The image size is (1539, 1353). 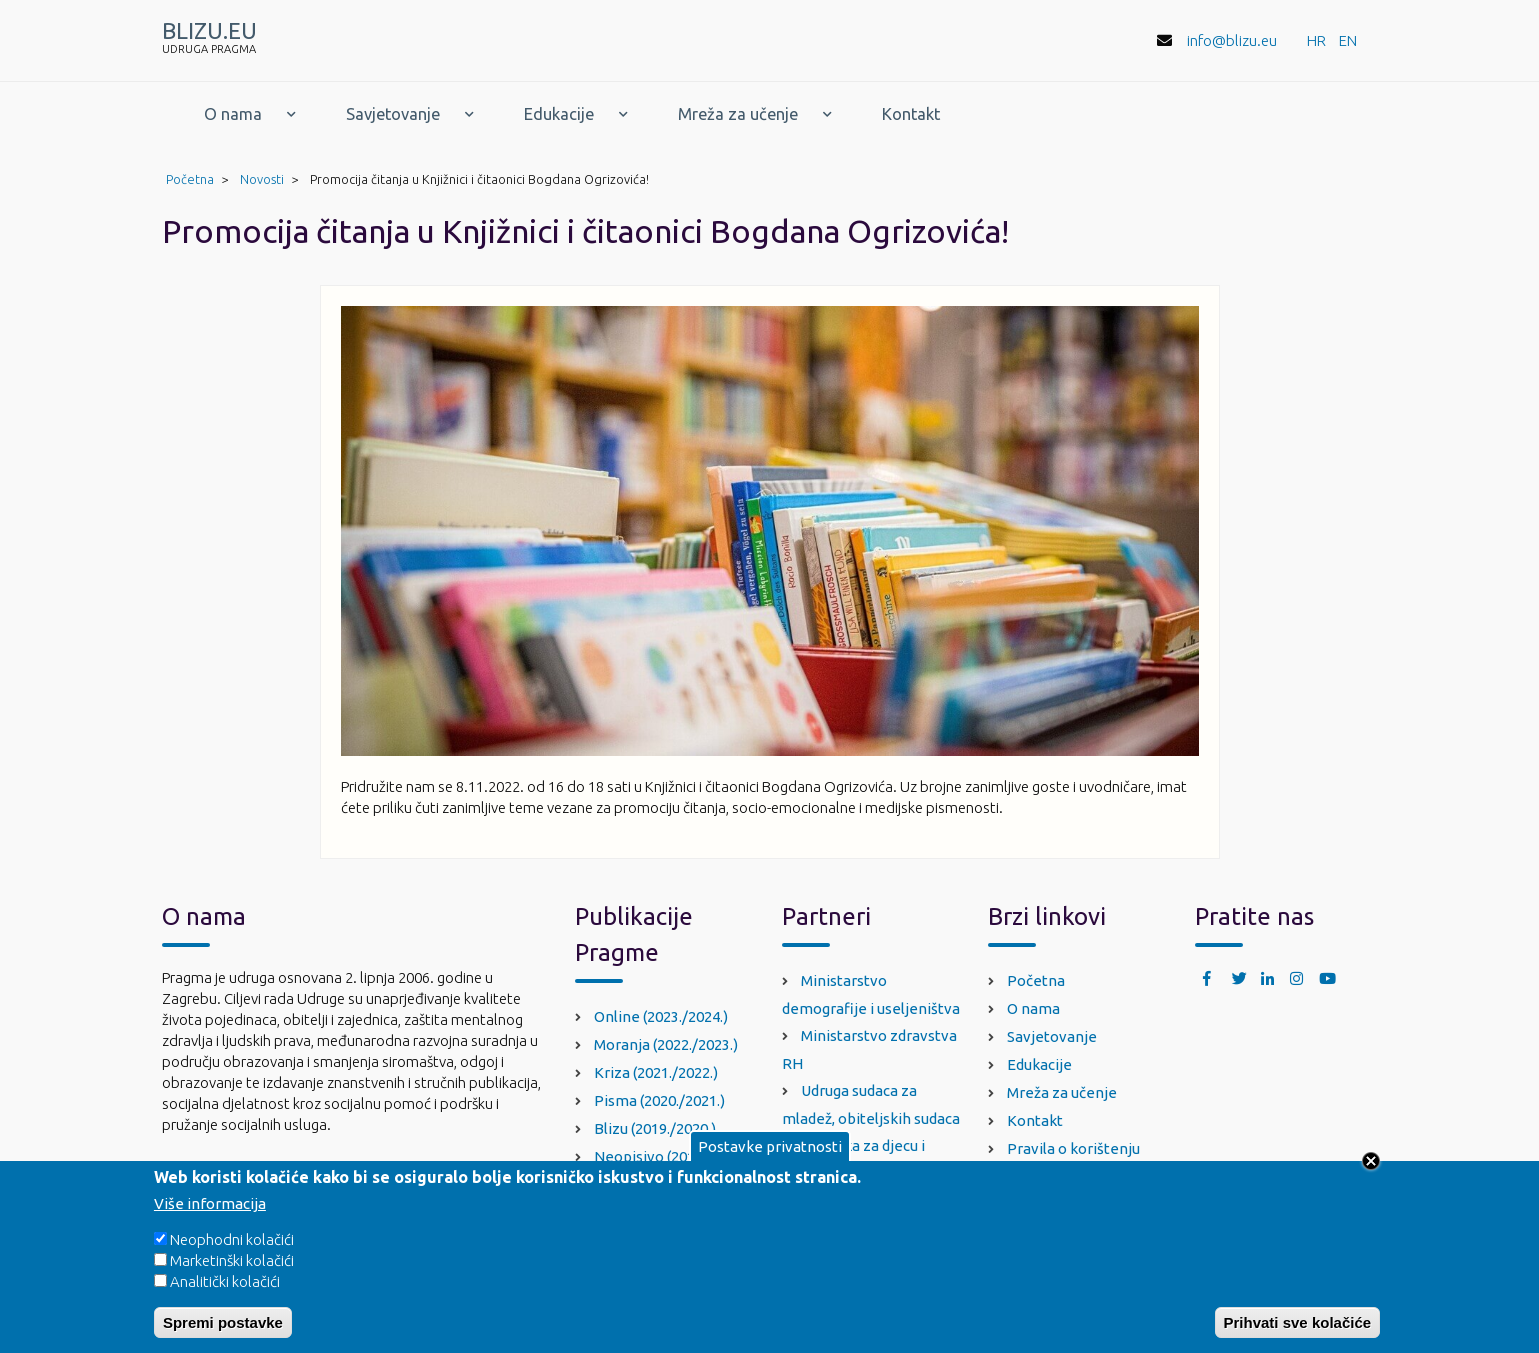 I want to click on Analitički kolačići, so click(x=225, y=1294).